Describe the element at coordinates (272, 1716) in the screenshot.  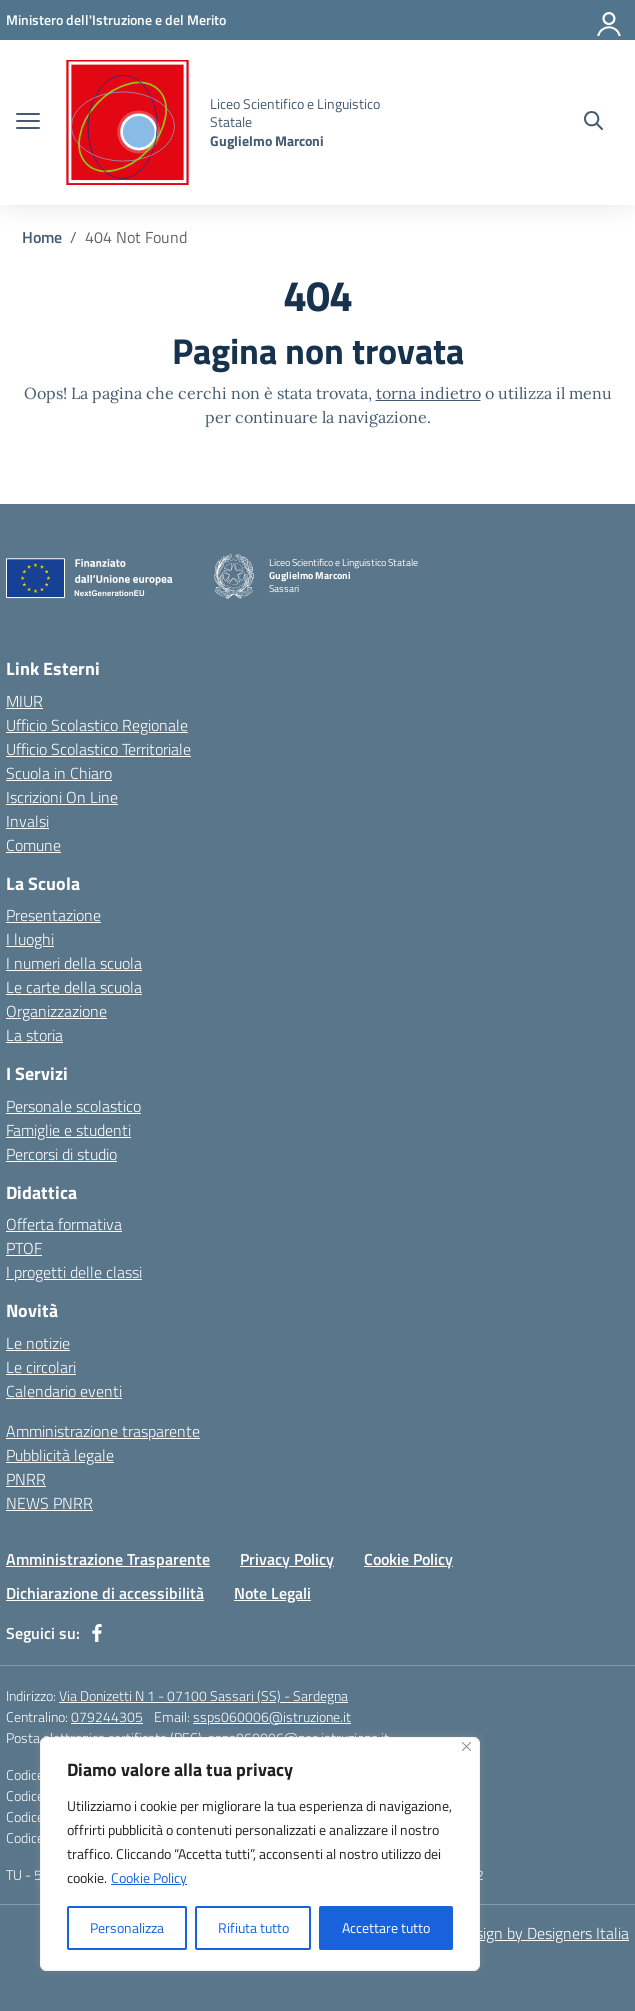
I see `ssps060006@istruzione.it` at that location.